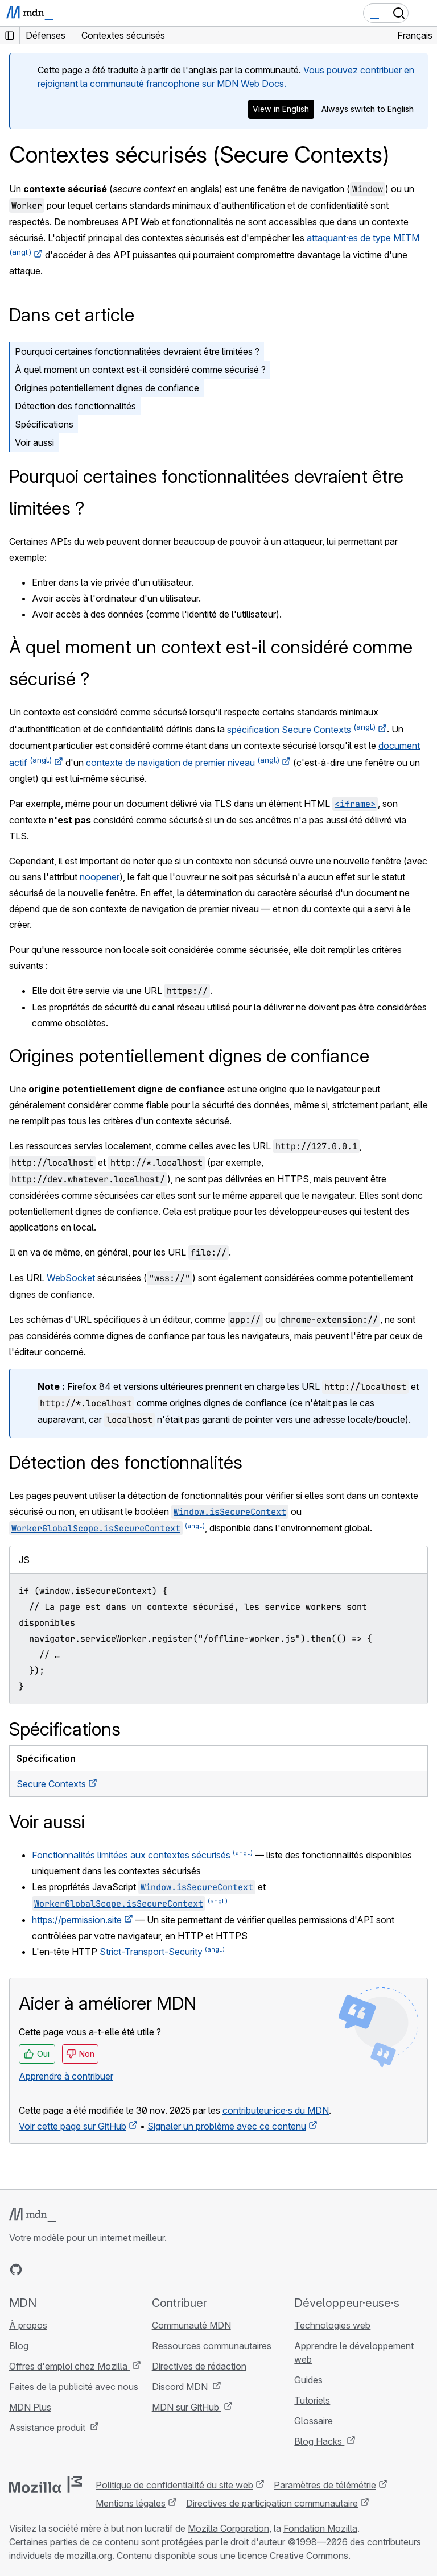 Image resolution: width=437 pixels, height=2576 pixels. What do you see at coordinates (332, 2325) in the screenshot?
I see `Technologies web` at bounding box center [332, 2325].